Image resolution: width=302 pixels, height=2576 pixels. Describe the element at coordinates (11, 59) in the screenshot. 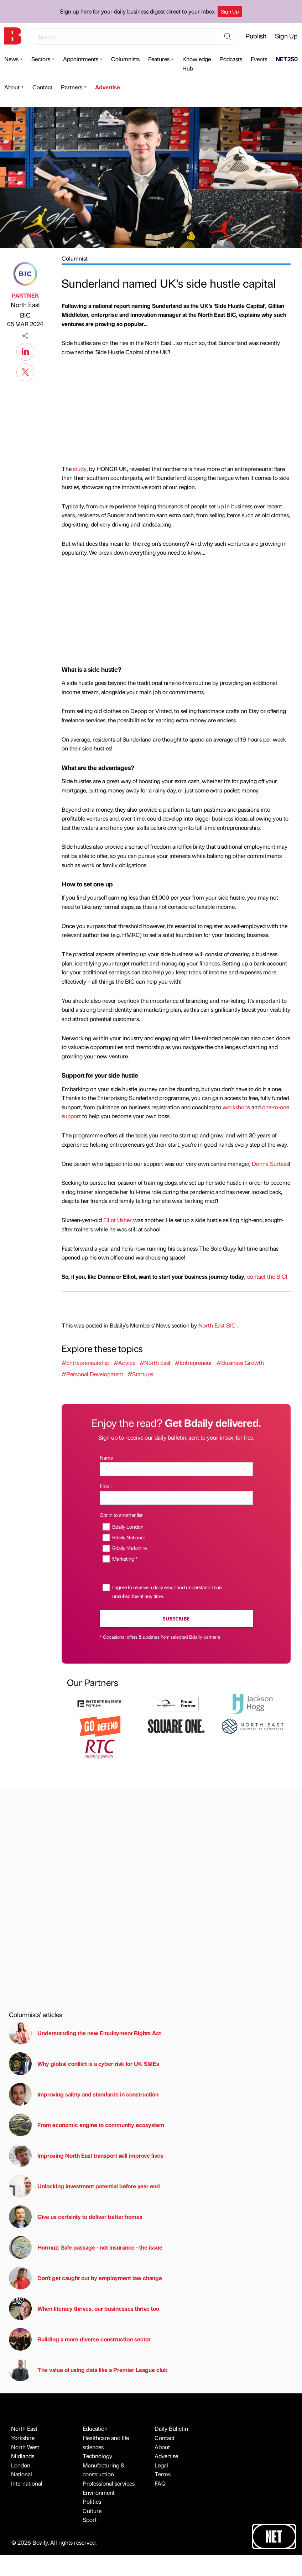

I see `News` at that location.